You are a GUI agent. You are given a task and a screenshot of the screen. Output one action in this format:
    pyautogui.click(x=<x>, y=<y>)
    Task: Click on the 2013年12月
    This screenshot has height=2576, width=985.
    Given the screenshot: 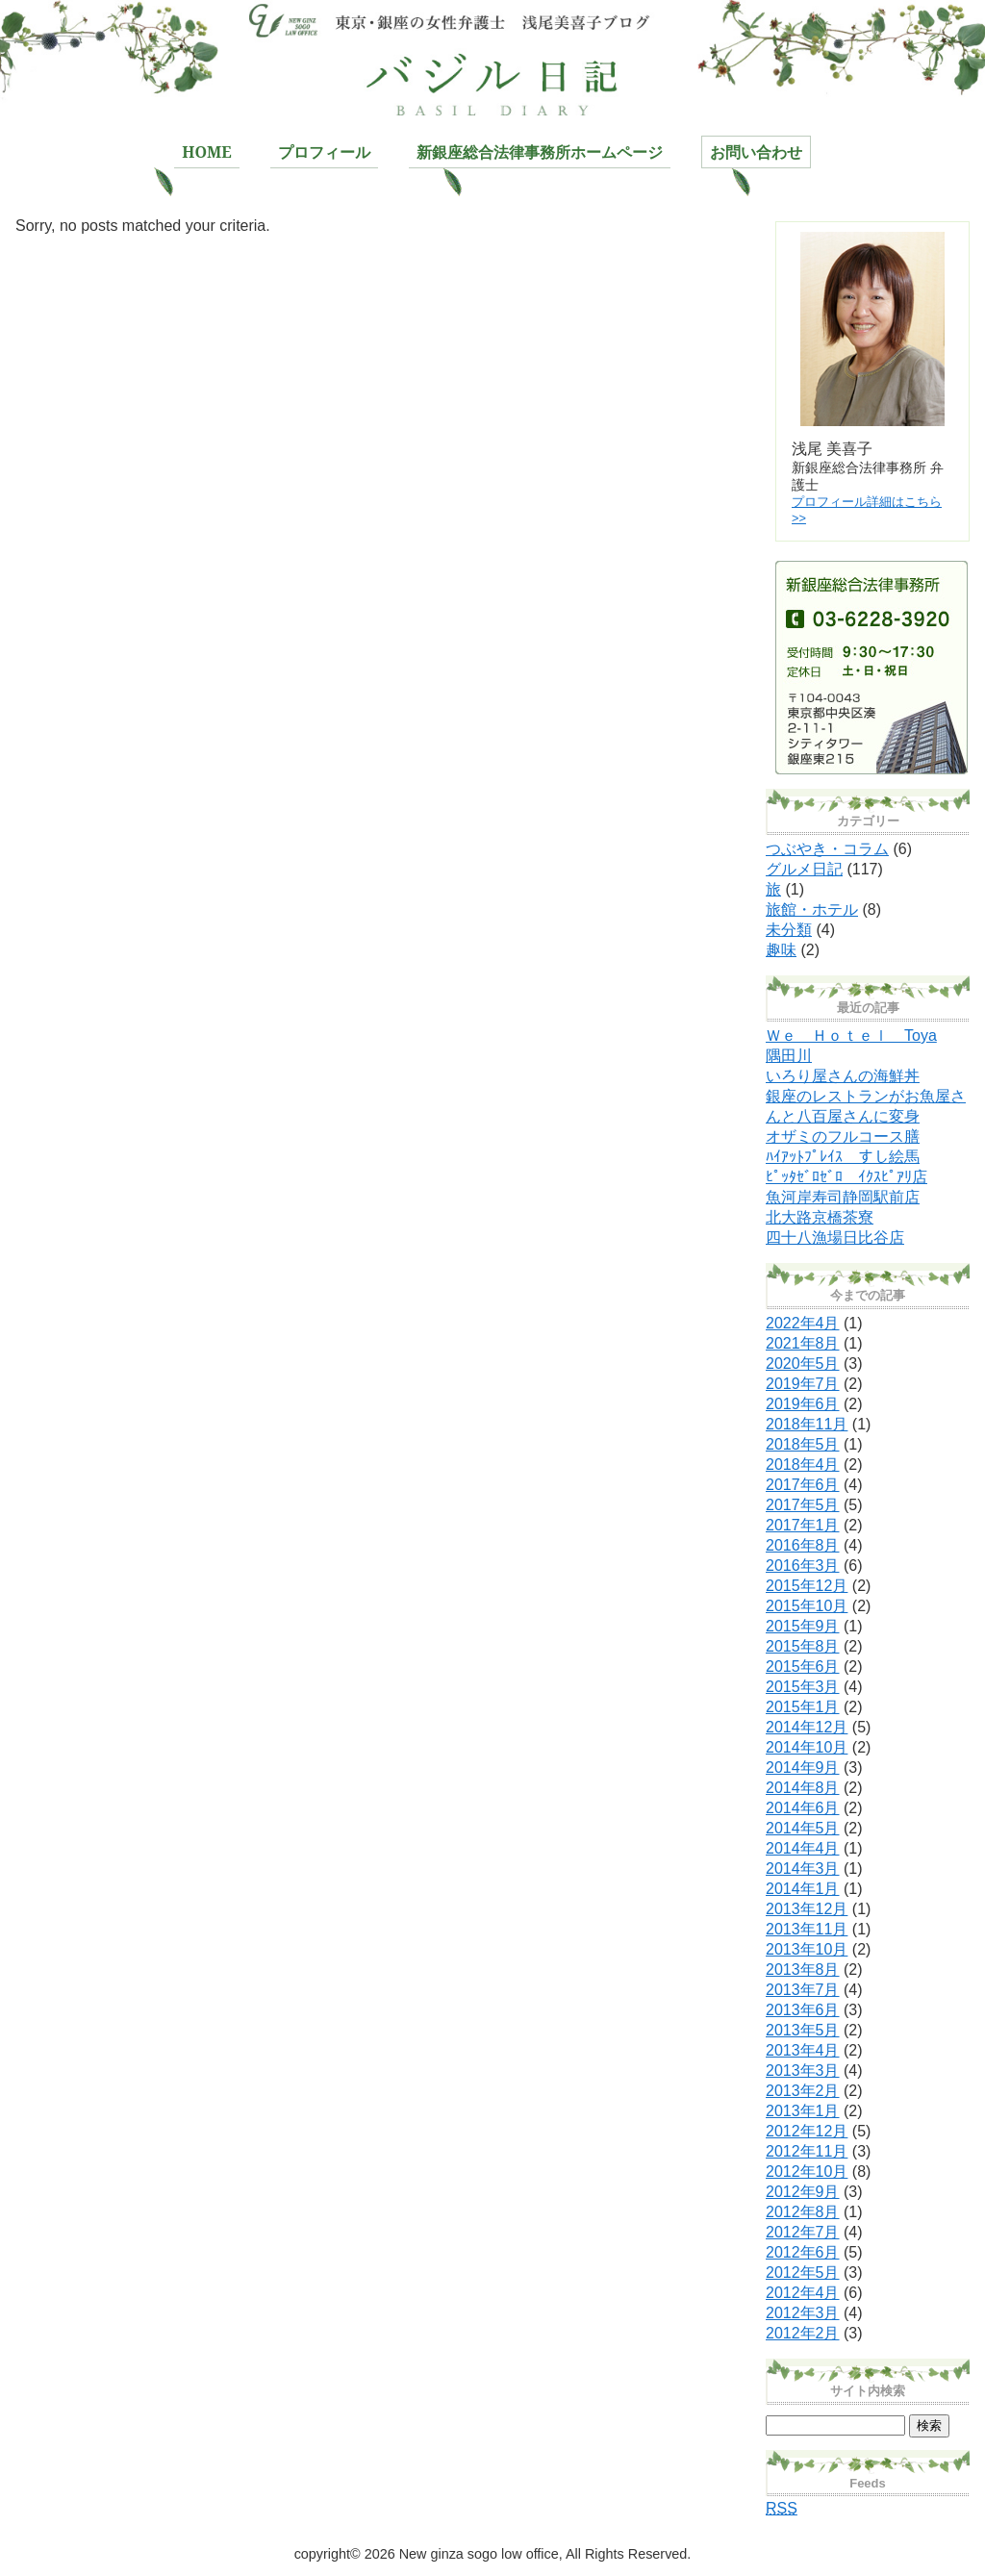 What is the action you would take?
    pyautogui.click(x=806, y=1909)
    